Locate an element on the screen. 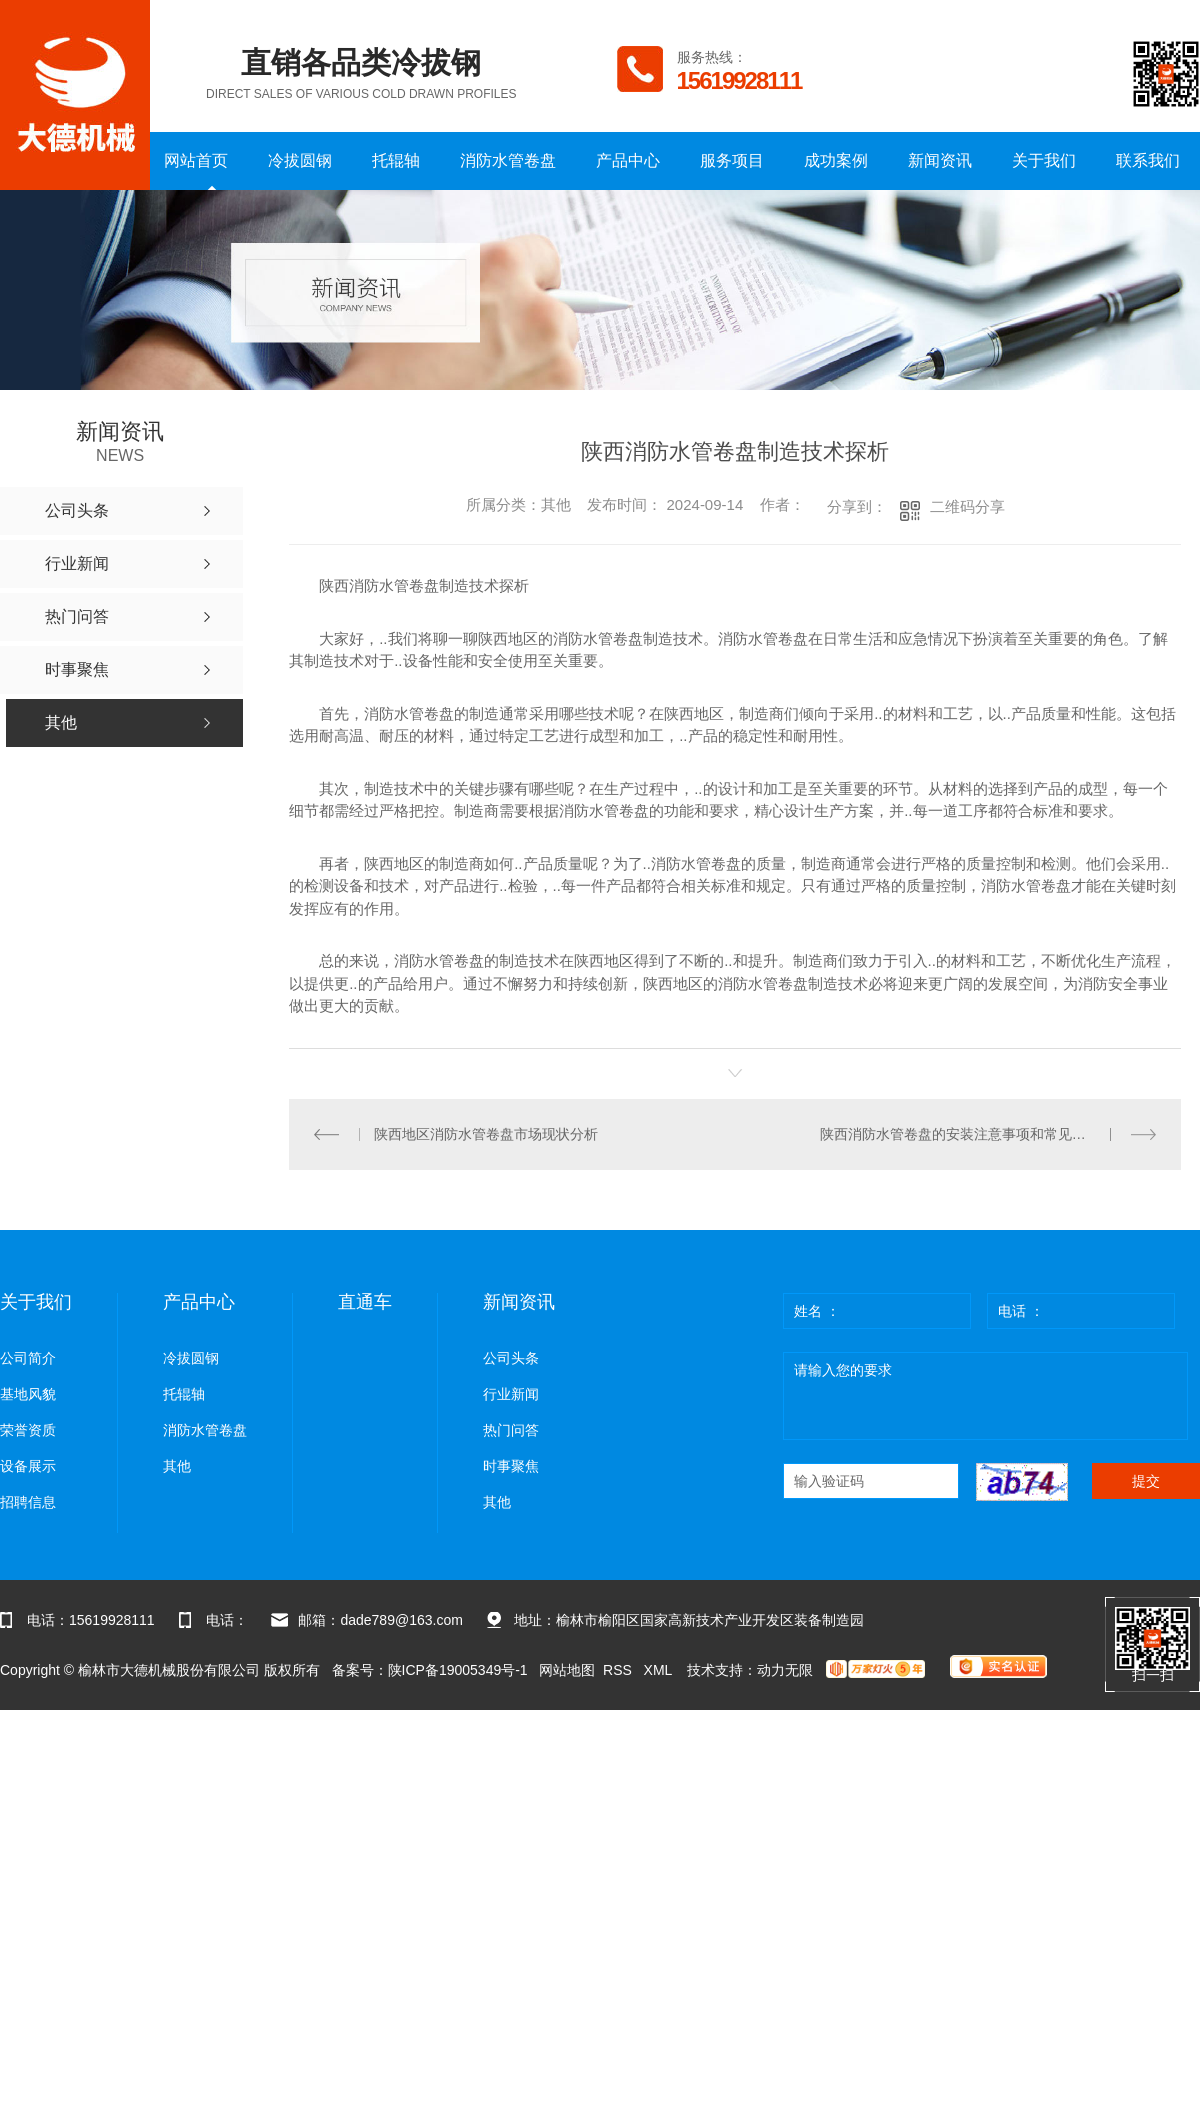 This screenshot has width=1200, height=2118. 招聘信息 is located at coordinates (28, 1502).